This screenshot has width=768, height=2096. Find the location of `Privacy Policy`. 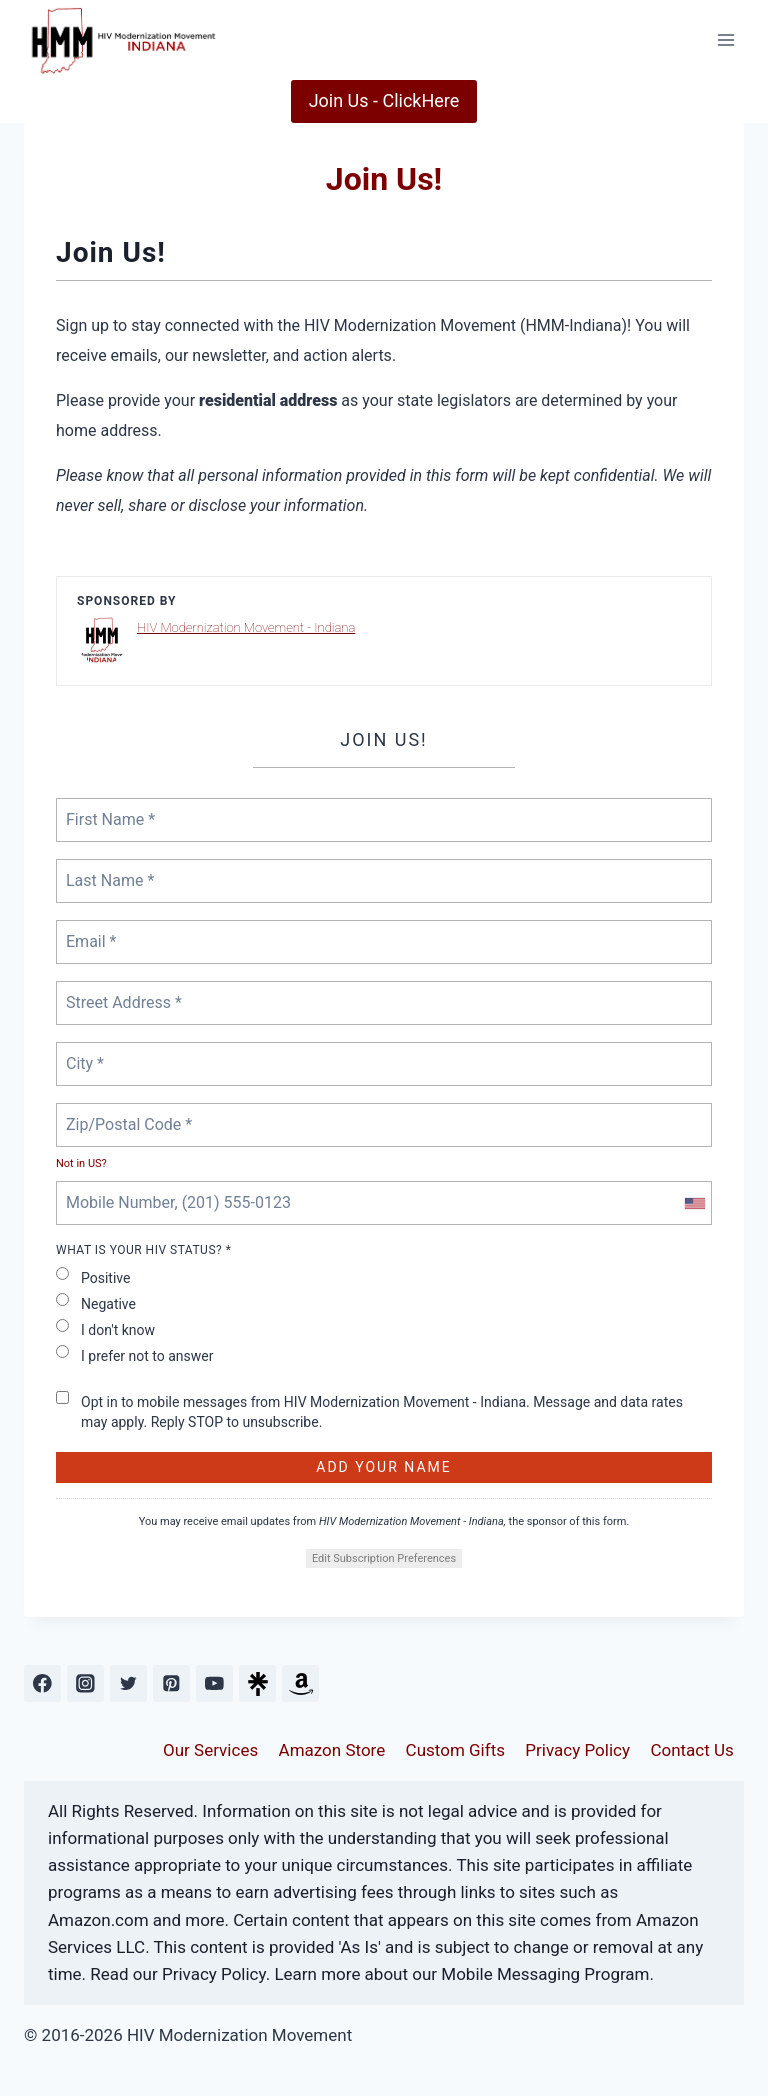

Privacy Policy is located at coordinates (577, 1750).